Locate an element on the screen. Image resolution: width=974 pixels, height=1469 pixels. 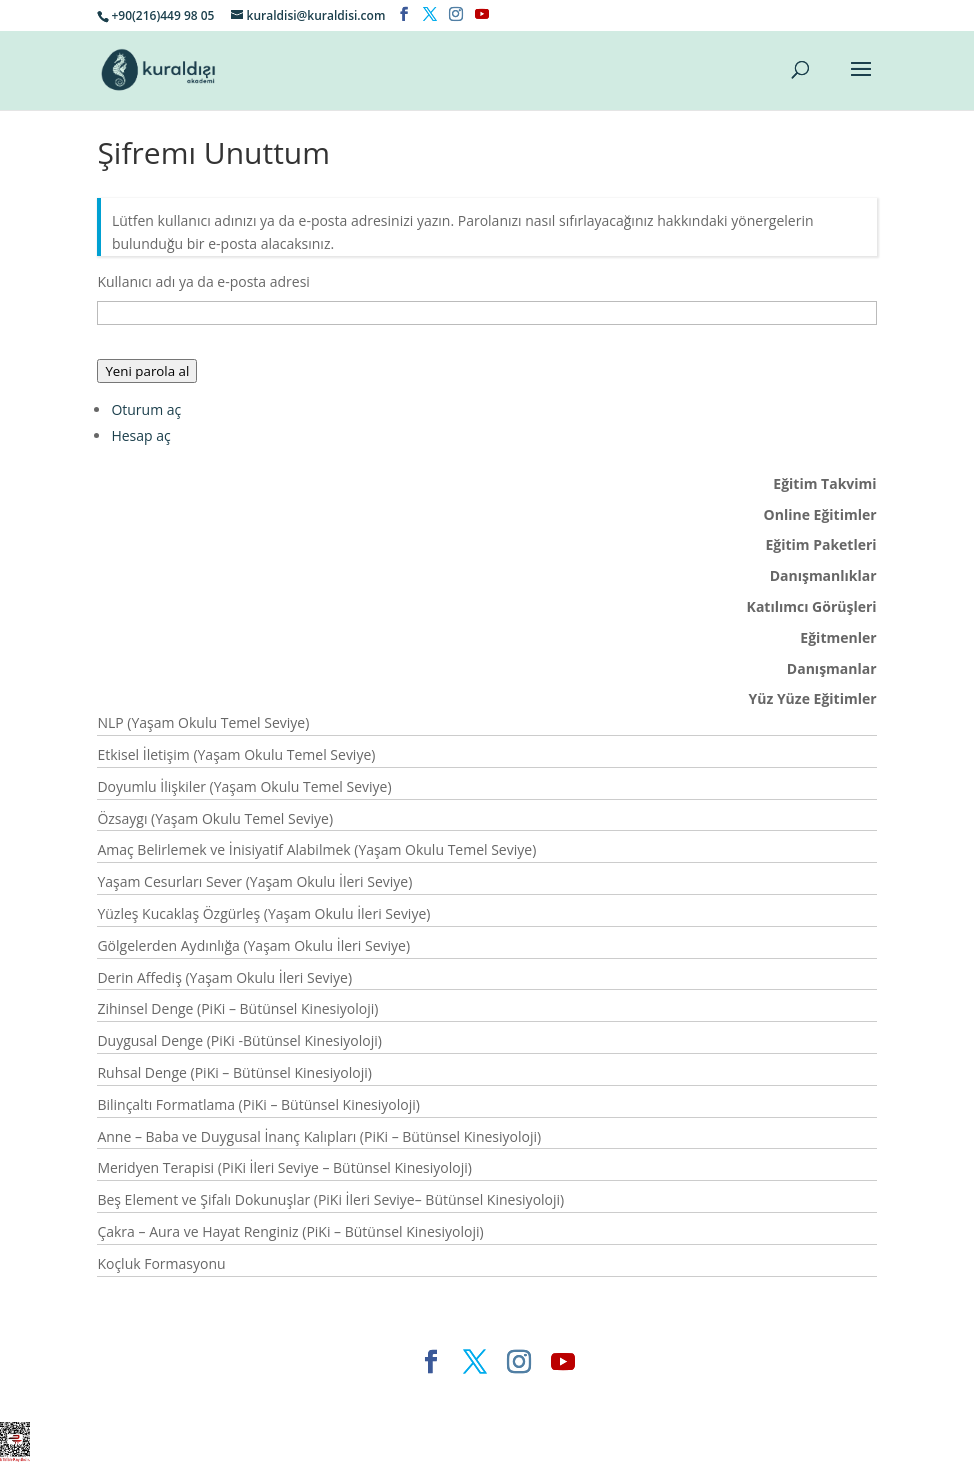
Eğitim Paketleri is located at coordinates (820, 544).